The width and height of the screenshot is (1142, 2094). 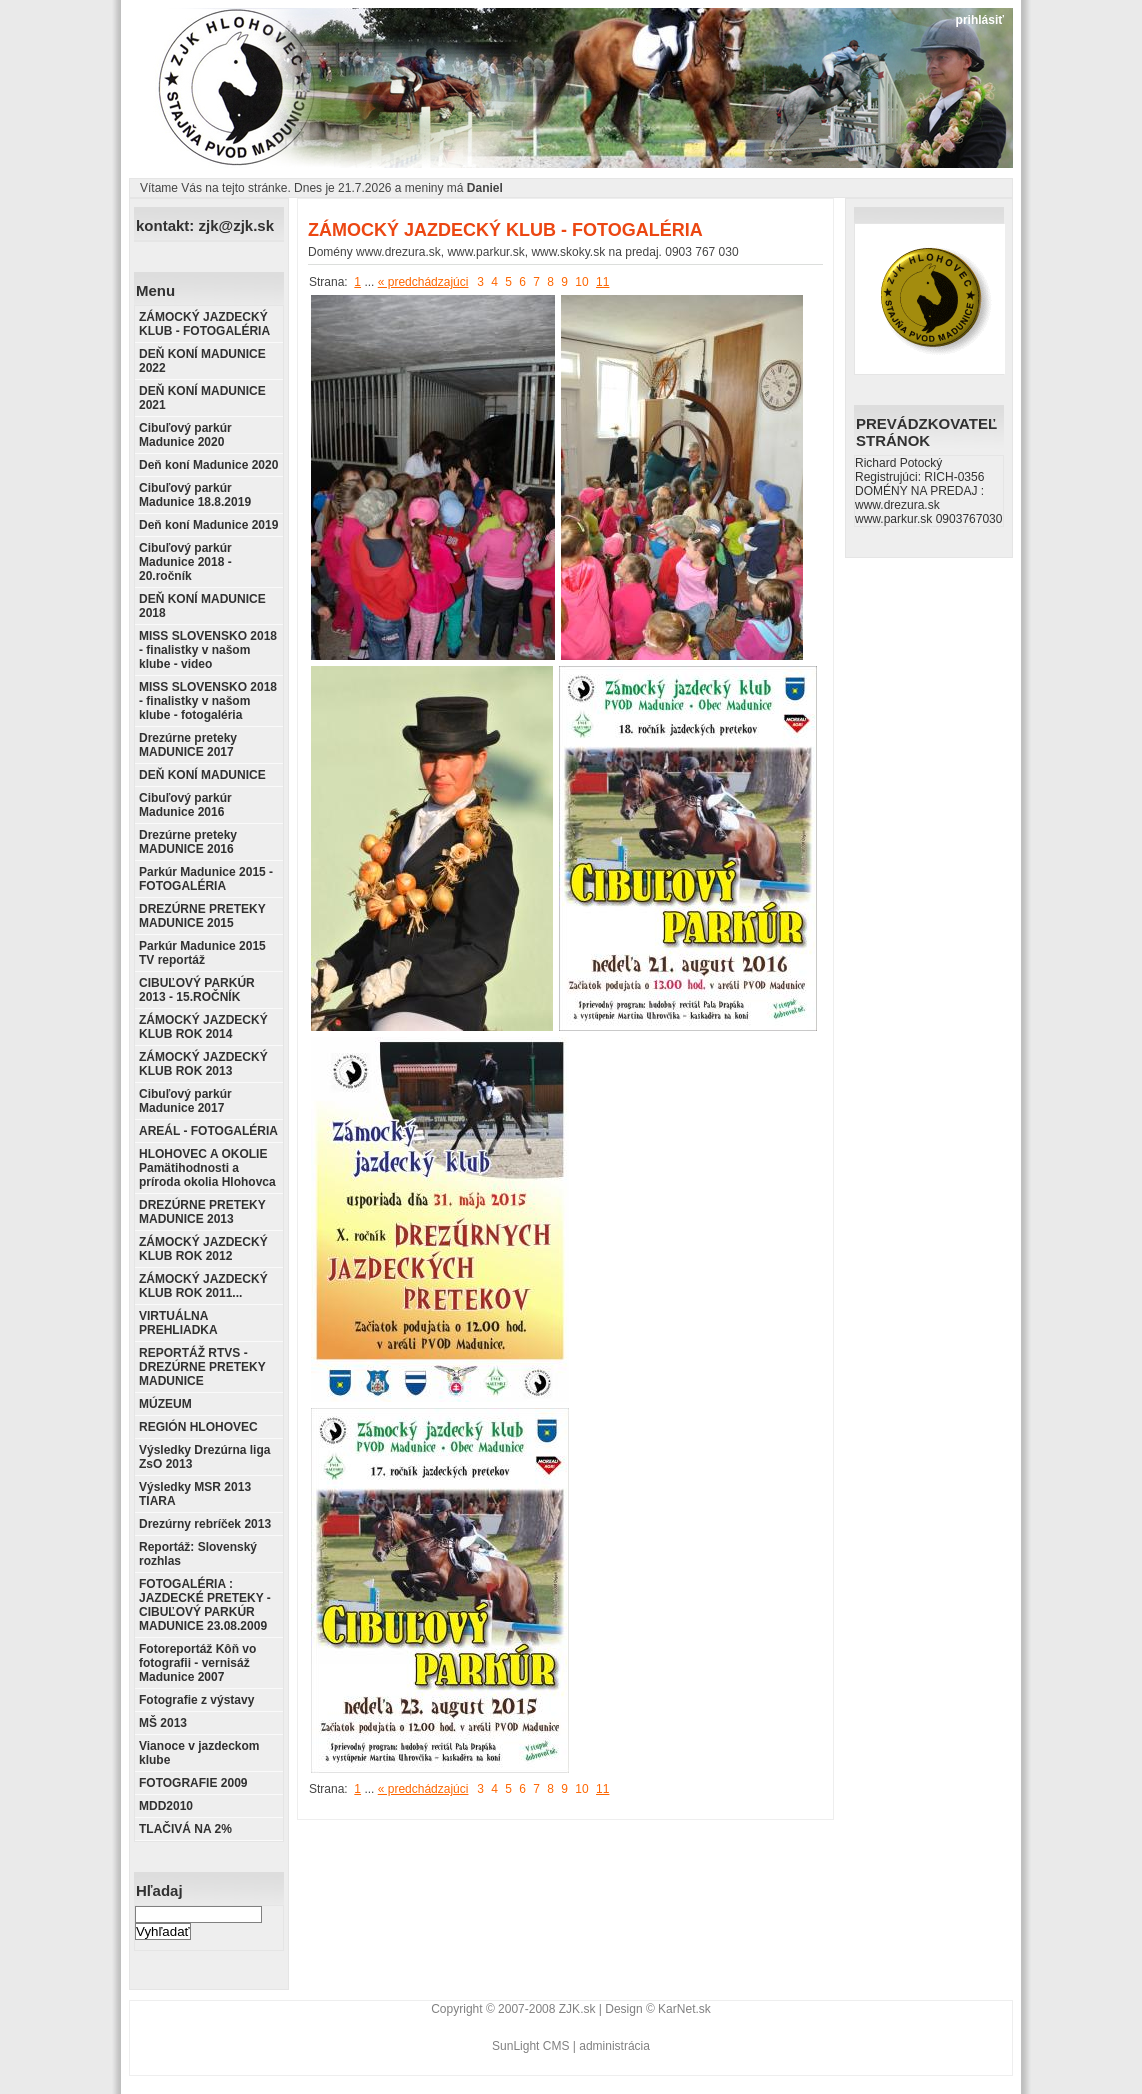 I want to click on MŠ 2013, so click(x=163, y=1723).